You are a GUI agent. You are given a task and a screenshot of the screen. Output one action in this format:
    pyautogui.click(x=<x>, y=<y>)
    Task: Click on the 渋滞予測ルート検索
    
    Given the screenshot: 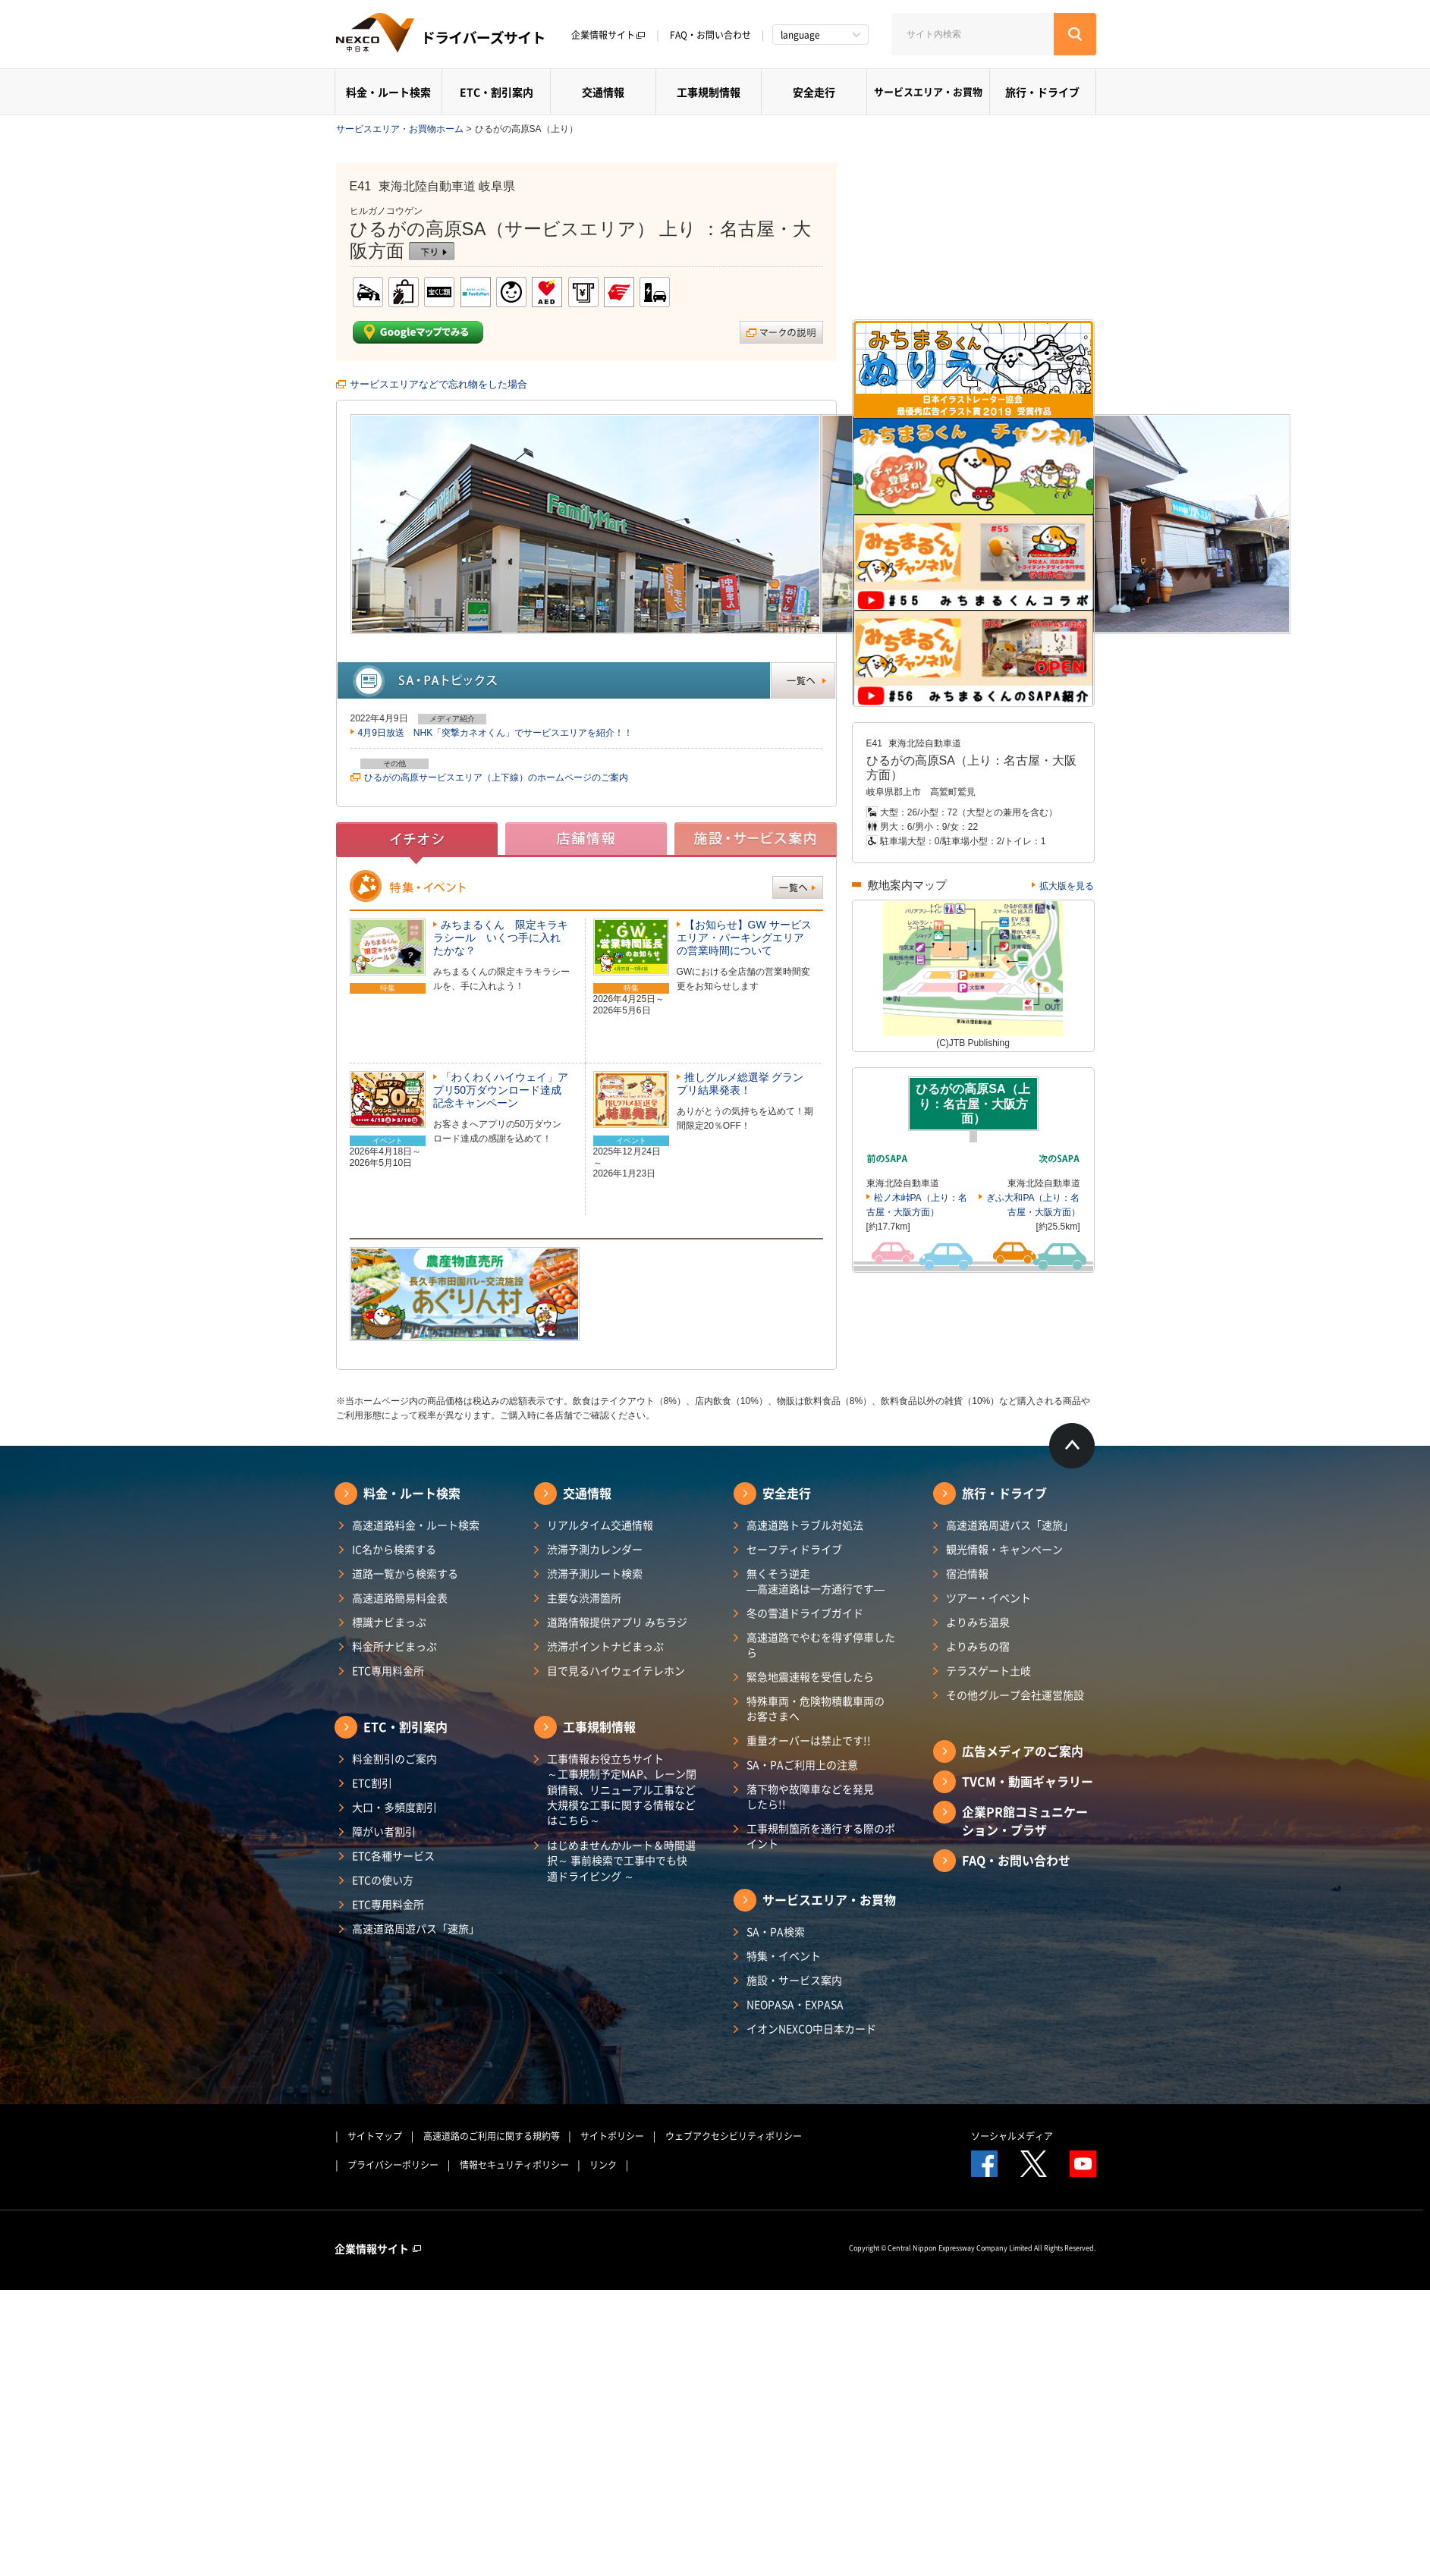 What is the action you would take?
    pyautogui.click(x=595, y=1573)
    